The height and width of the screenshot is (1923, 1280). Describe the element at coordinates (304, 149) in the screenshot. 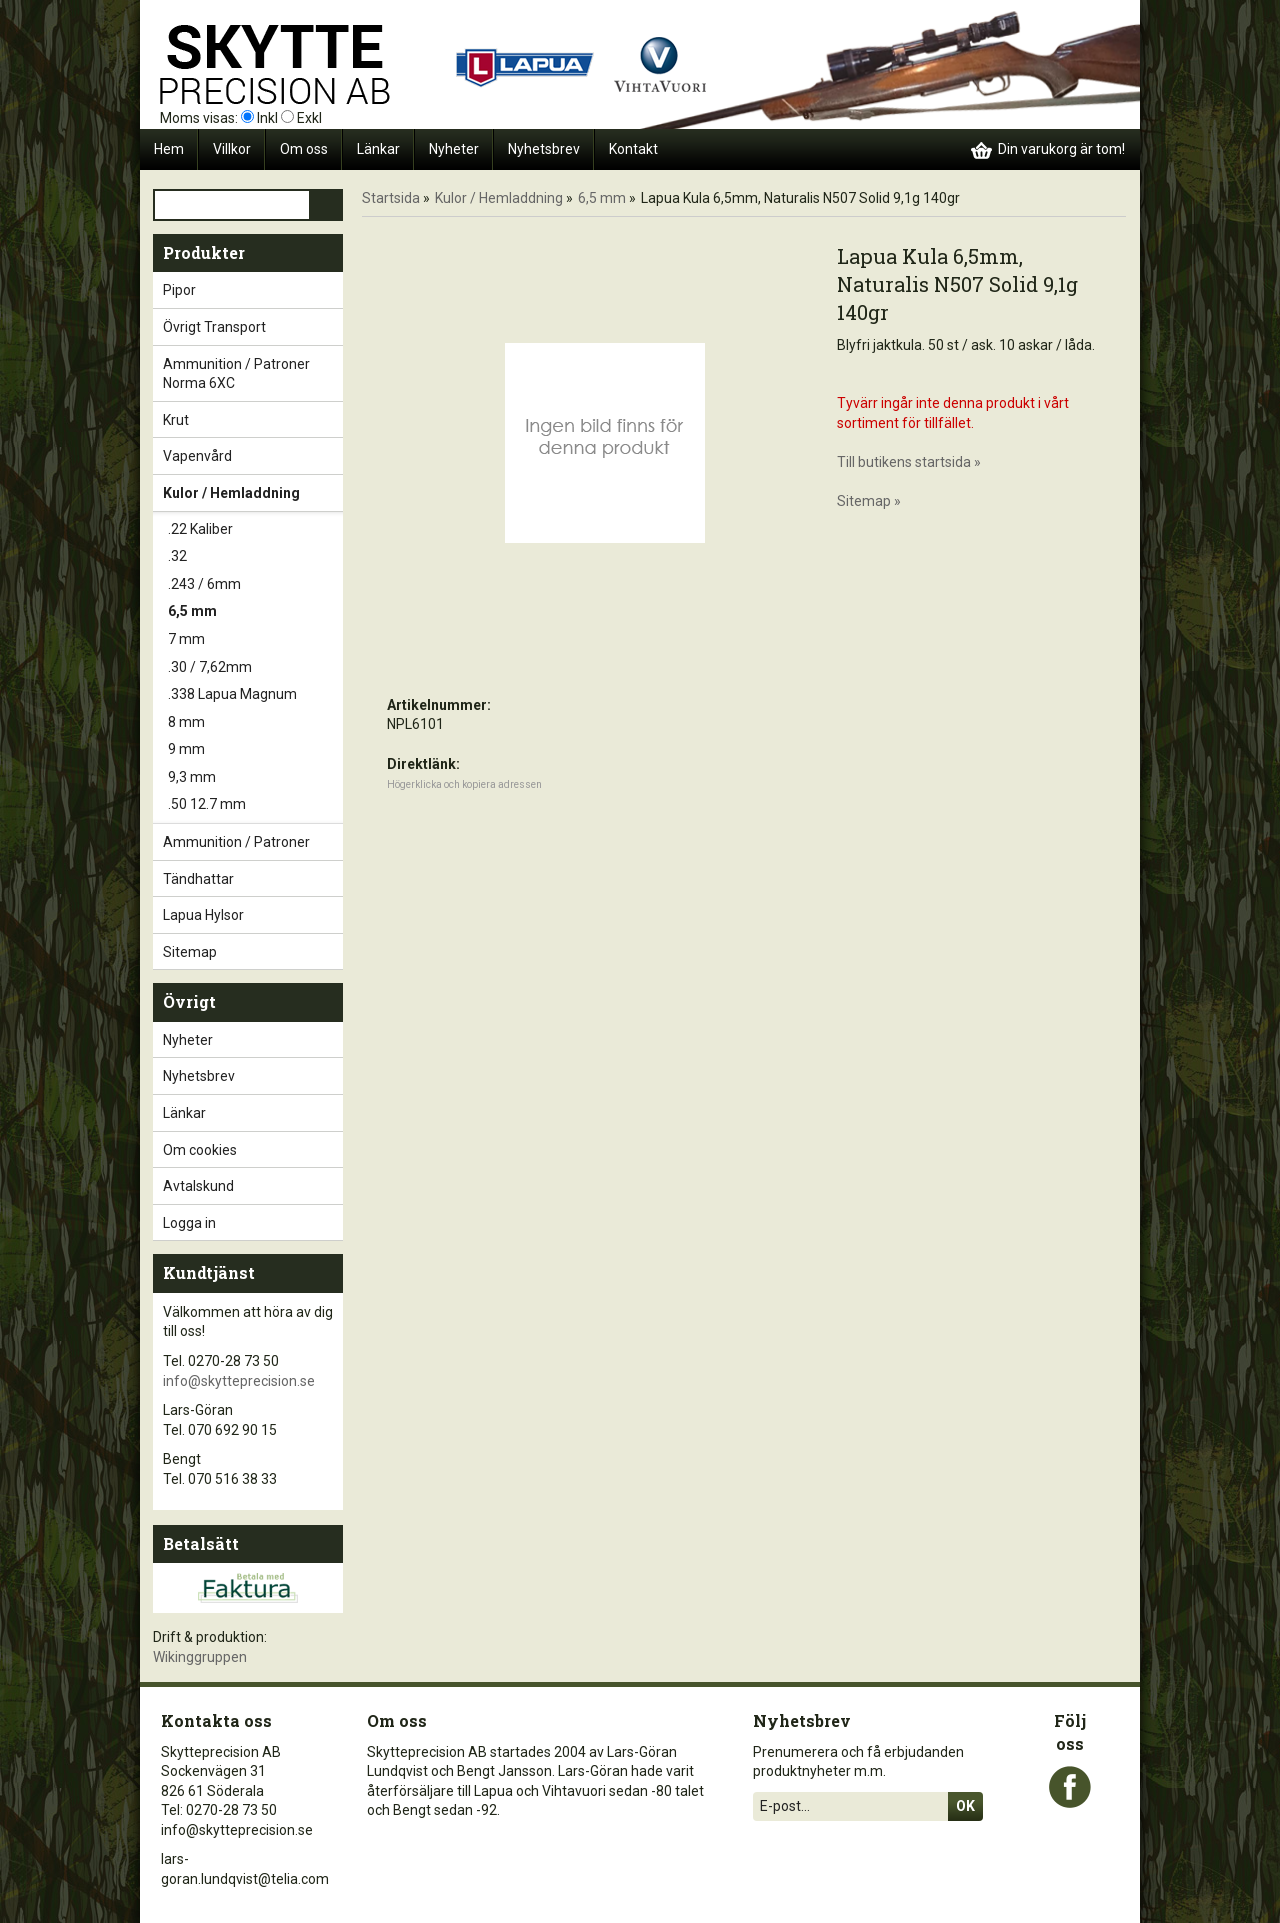

I see `Om oss` at that location.